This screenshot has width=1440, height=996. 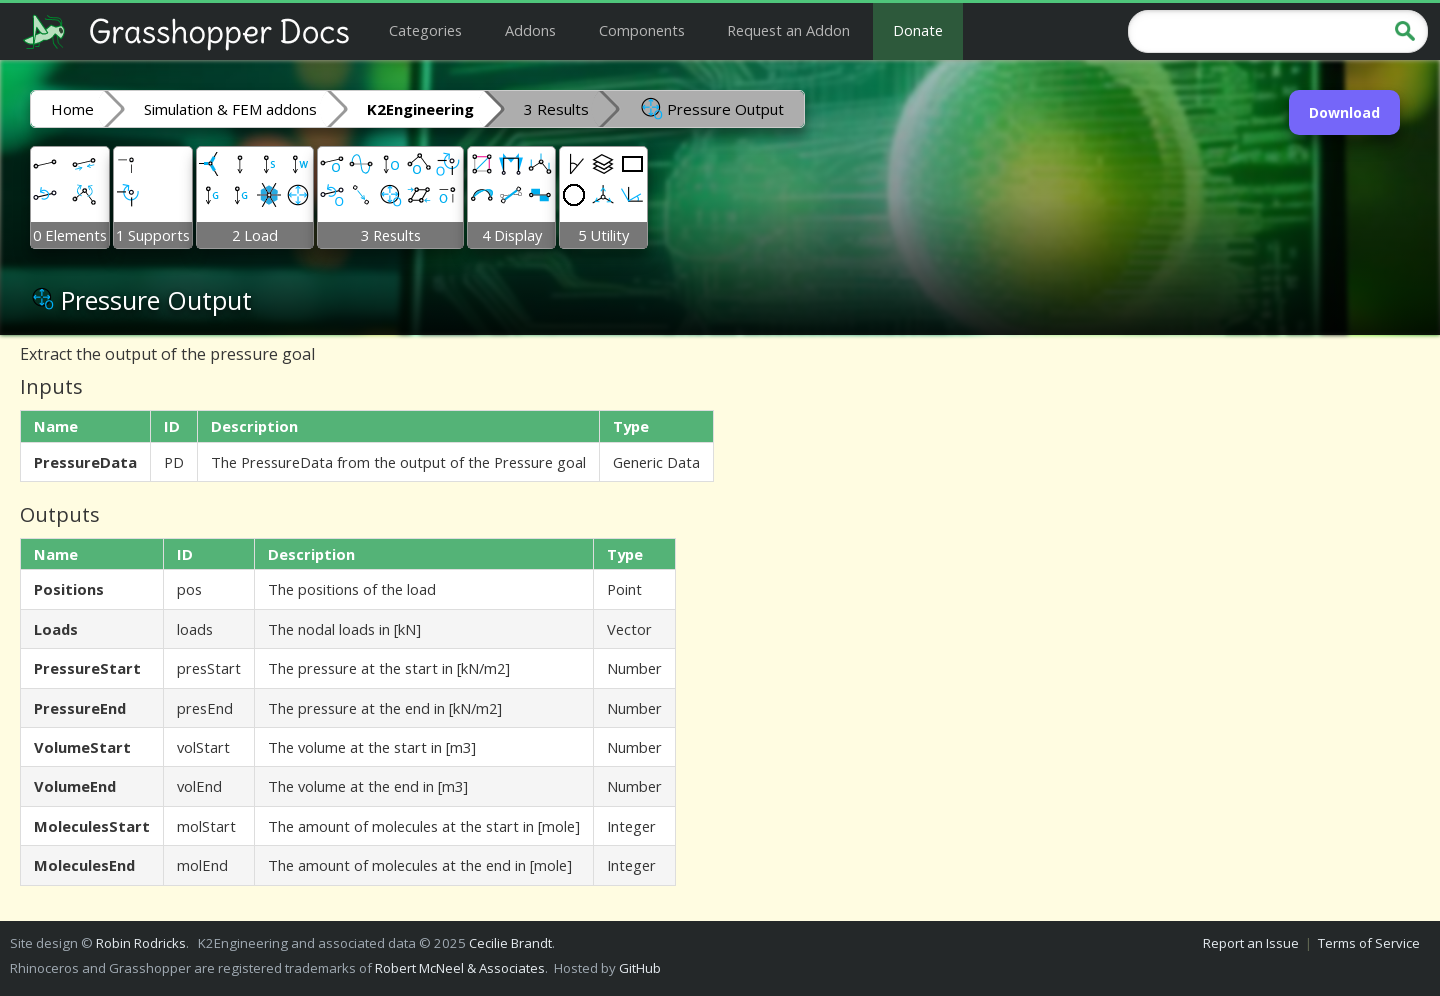 I want to click on Report an Issue, so click(x=1251, y=943).